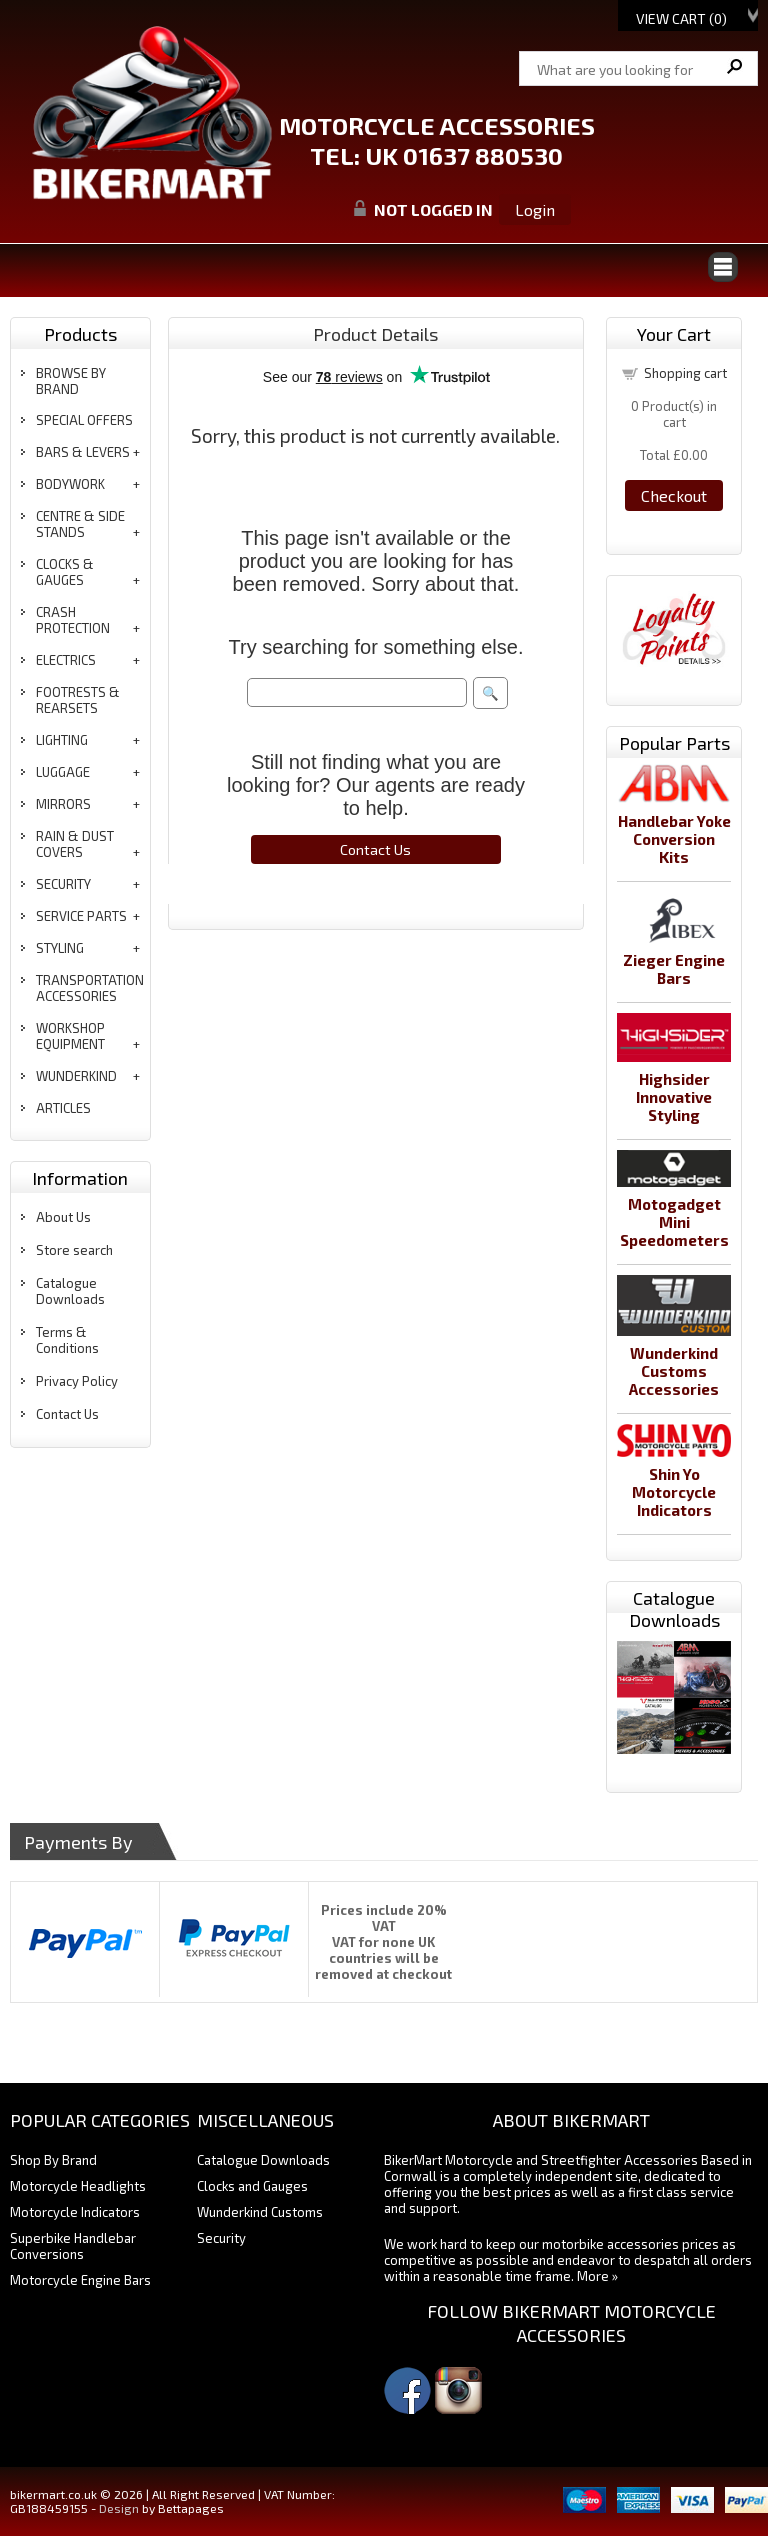  What do you see at coordinates (63, 1217) in the screenshot?
I see `About Us` at bounding box center [63, 1217].